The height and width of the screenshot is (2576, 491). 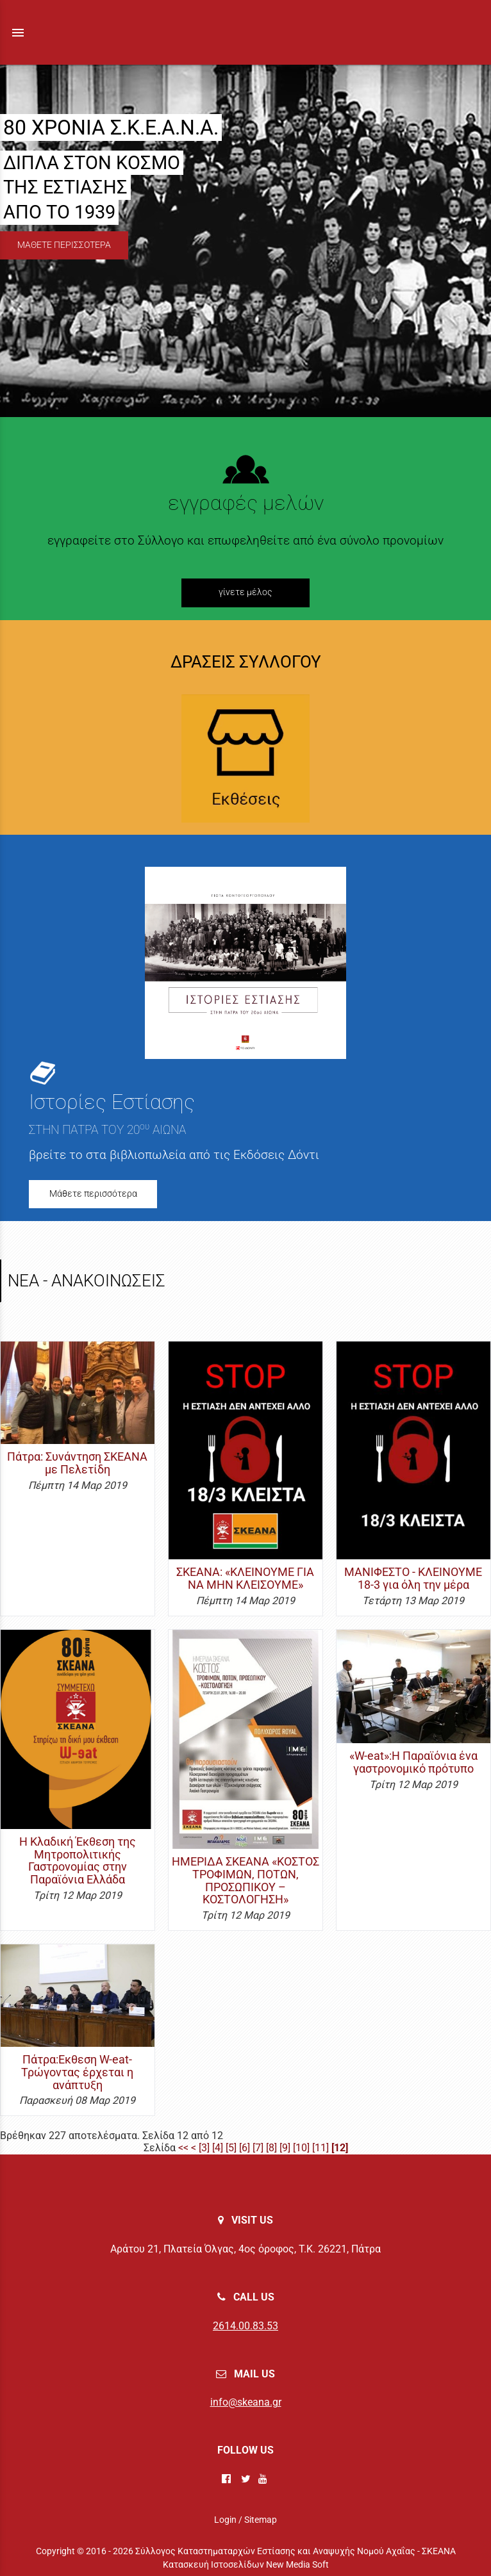 I want to click on [10], so click(x=301, y=2148).